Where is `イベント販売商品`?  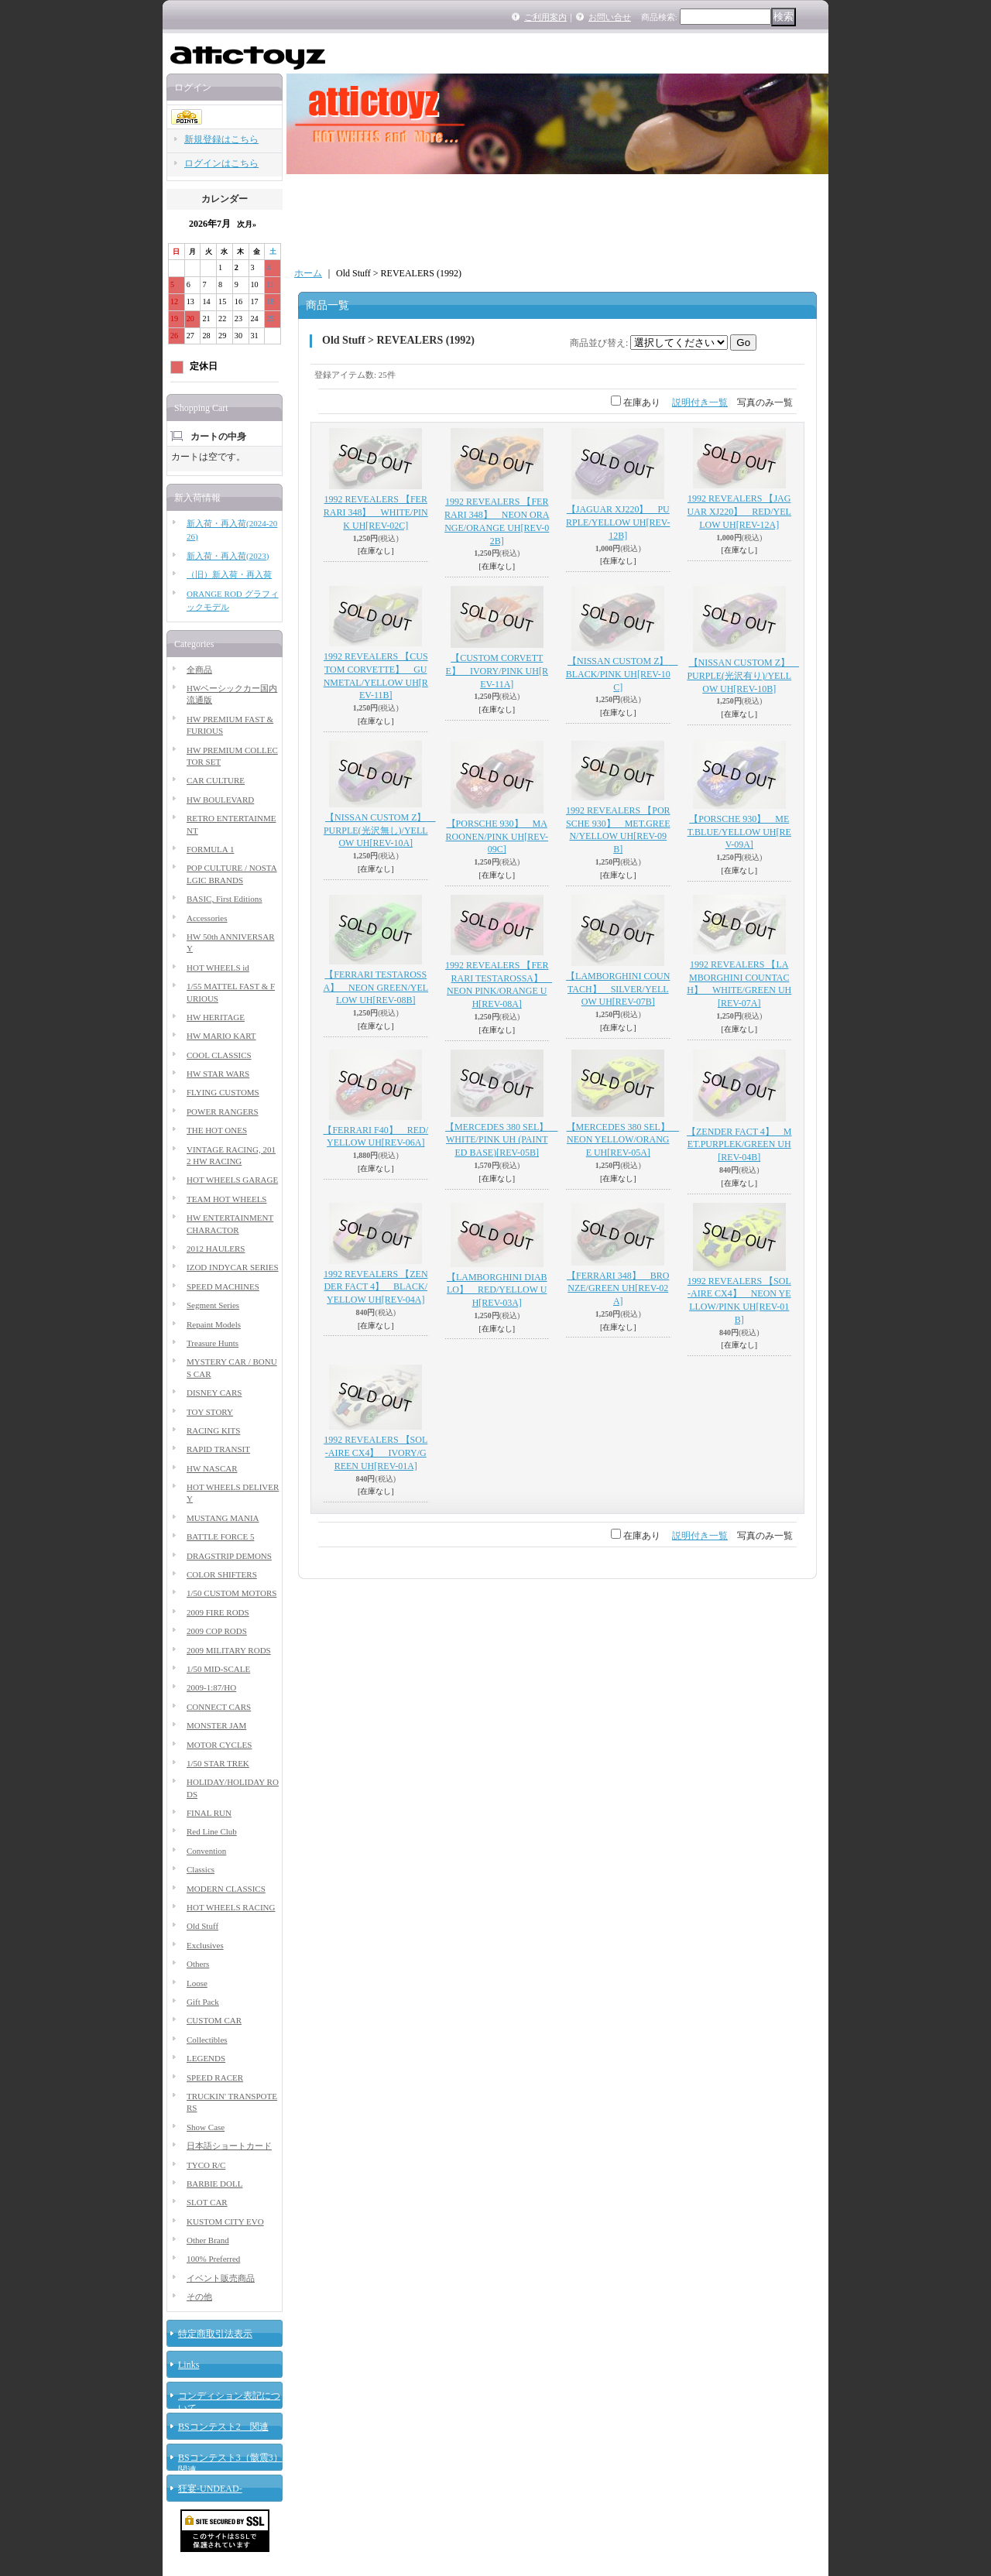
イベント販売商品 is located at coordinates (221, 2278).